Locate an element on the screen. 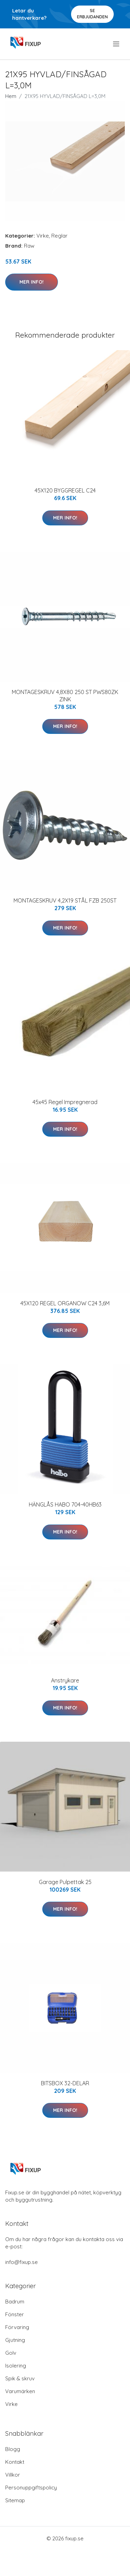 The height and width of the screenshot is (2576, 130). Reglar is located at coordinates (59, 235).